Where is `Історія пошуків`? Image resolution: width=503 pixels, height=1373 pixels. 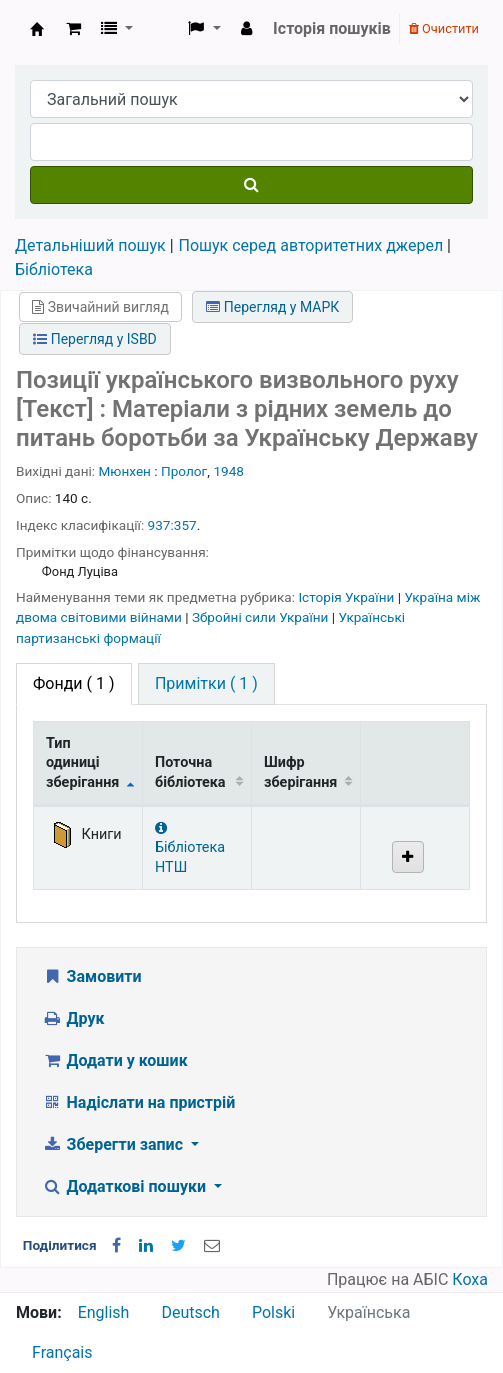
Історія пошуків is located at coordinates (332, 28).